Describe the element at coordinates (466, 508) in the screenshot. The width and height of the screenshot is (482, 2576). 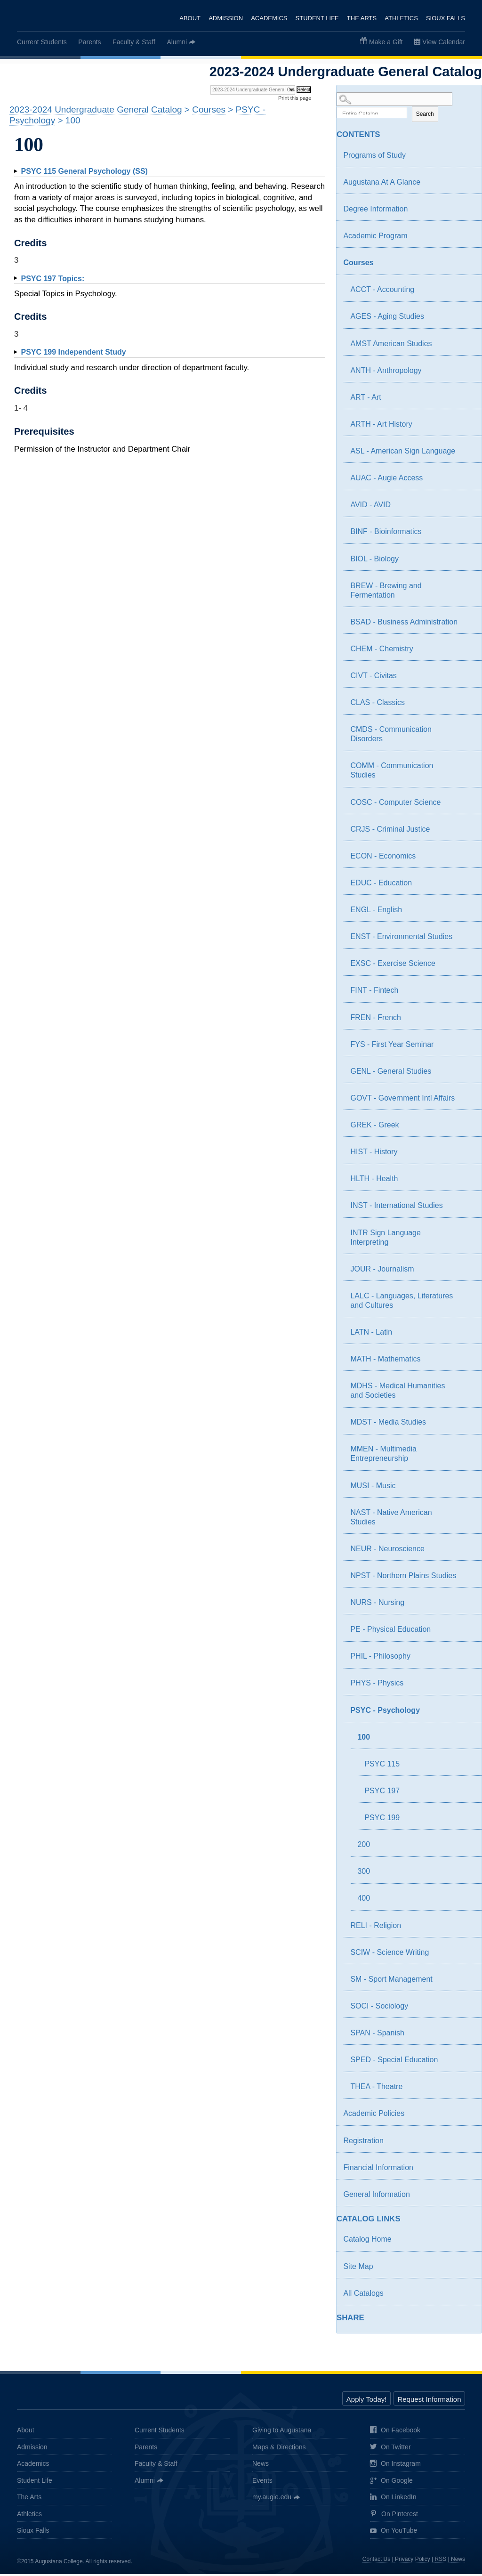
I see `[Show More of AVID - AVID]` at that location.